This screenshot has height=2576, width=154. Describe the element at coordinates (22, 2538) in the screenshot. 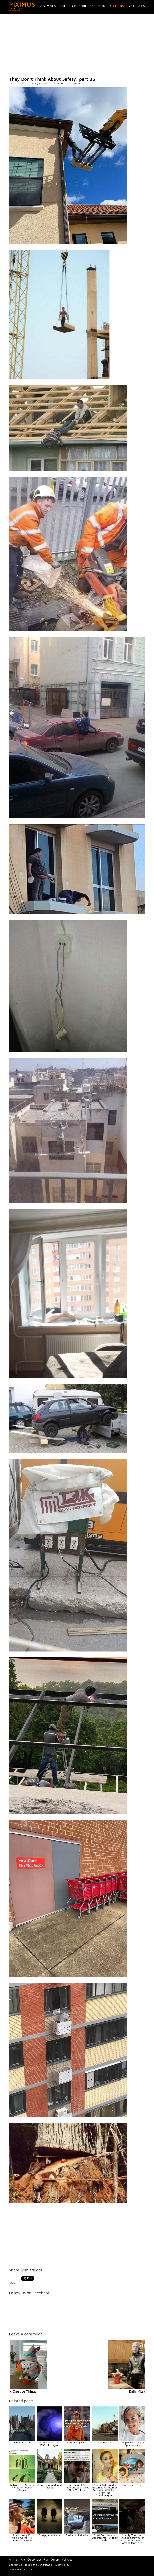

I see `Shaolin Kung Fu Monks Gather To Train In The Heat` at that location.